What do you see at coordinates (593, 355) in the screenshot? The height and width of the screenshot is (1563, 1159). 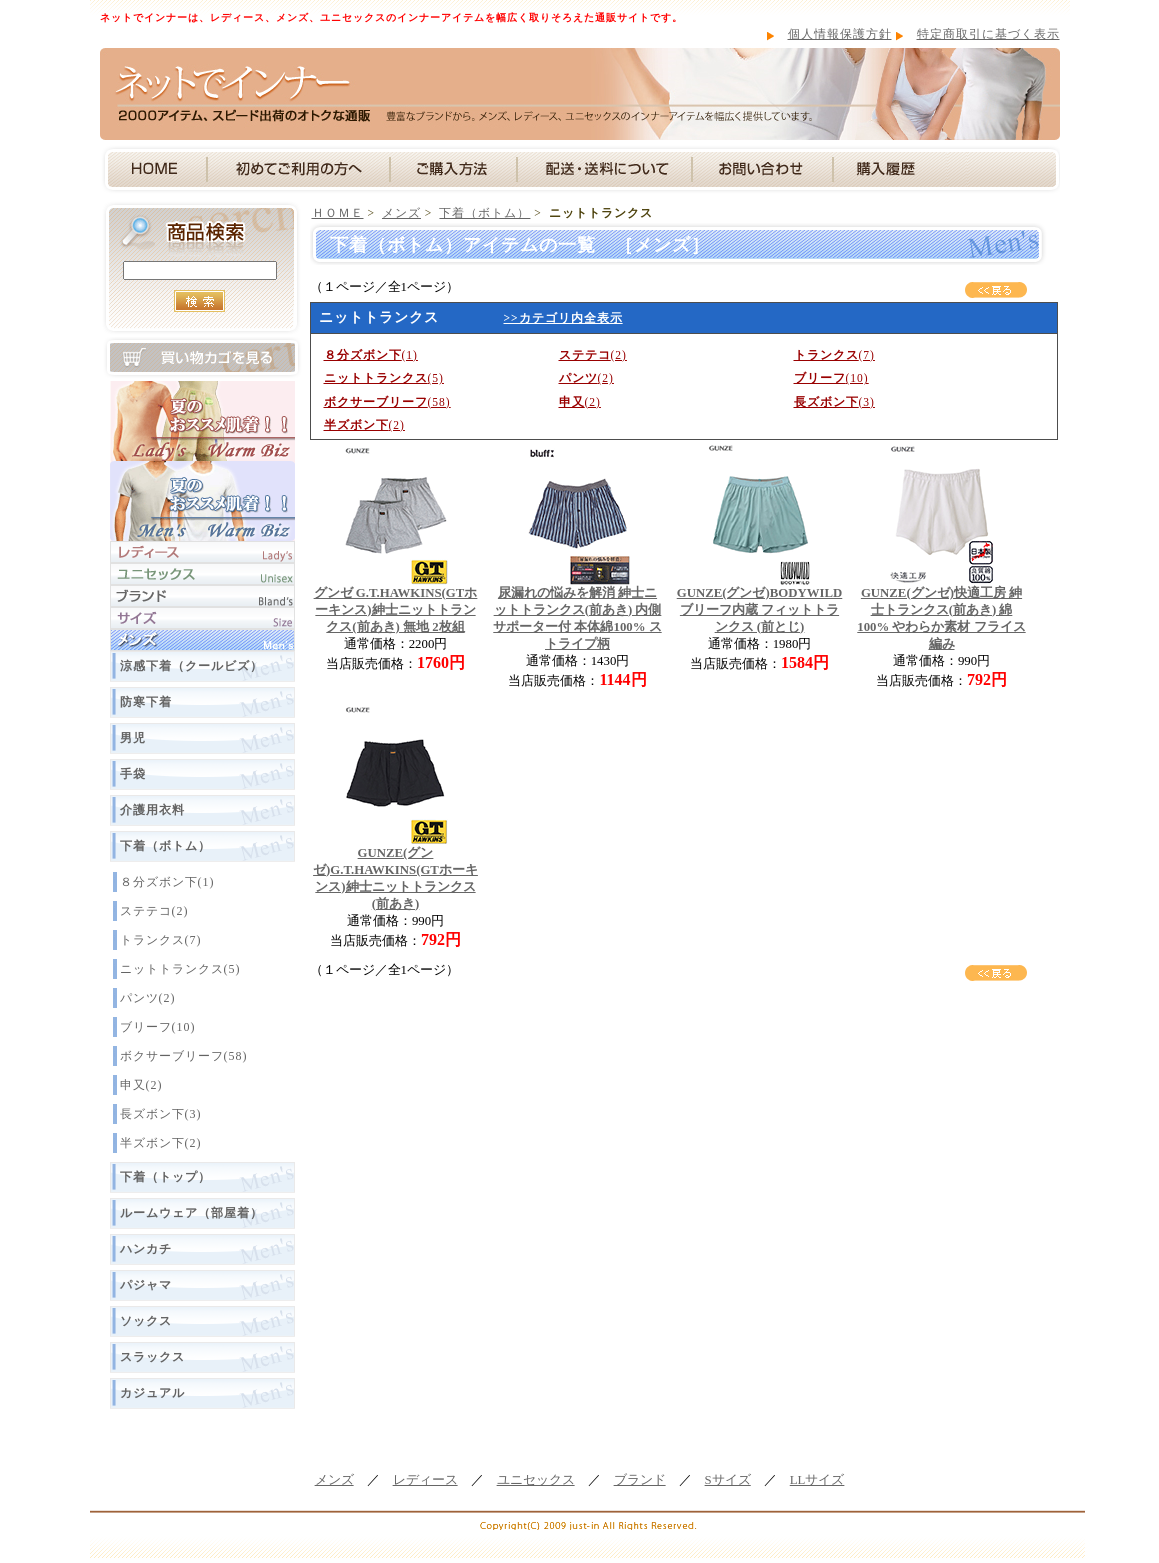 I see `(2)` at bounding box center [593, 355].